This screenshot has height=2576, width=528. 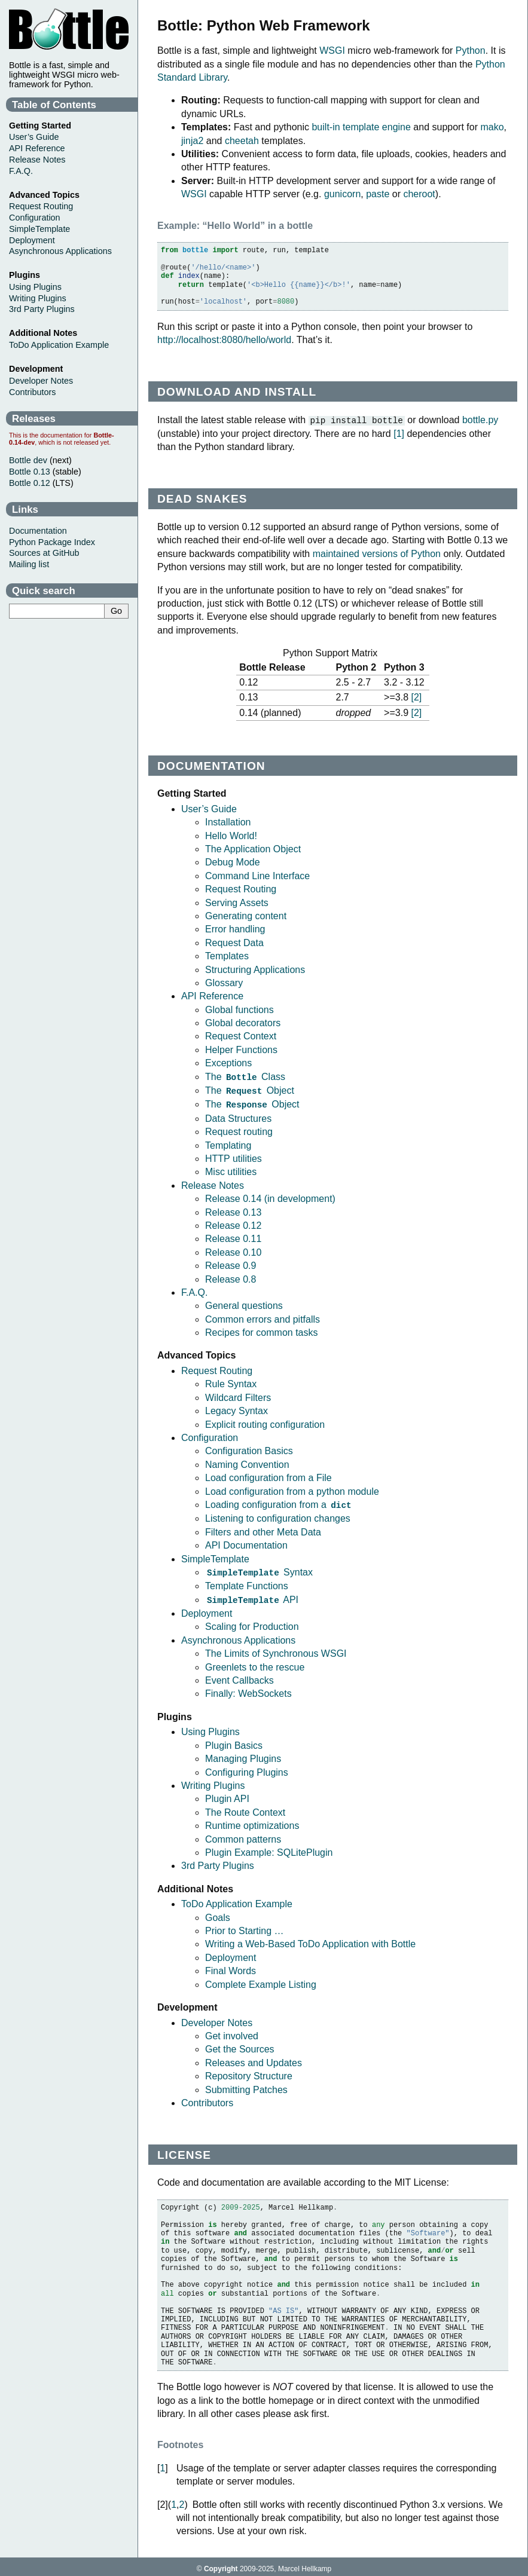 What do you see at coordinates (234, 1741) in the screenshot?
I see `Plugin Basics` at bounding box center [234, 1741].